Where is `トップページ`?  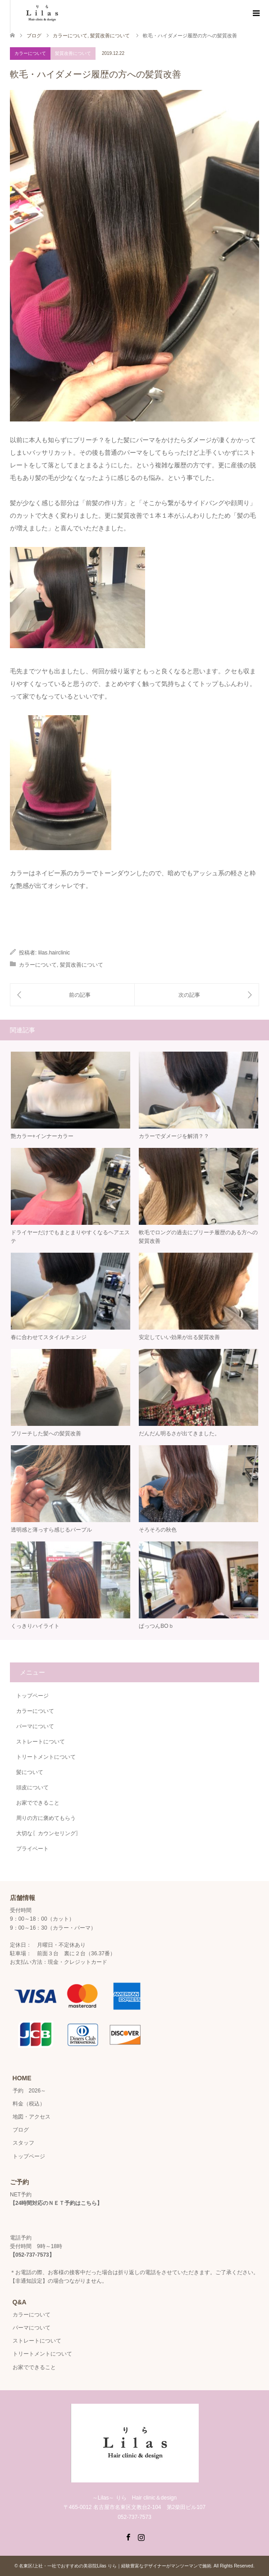
トップページ is located at coordinates (32, 1696).